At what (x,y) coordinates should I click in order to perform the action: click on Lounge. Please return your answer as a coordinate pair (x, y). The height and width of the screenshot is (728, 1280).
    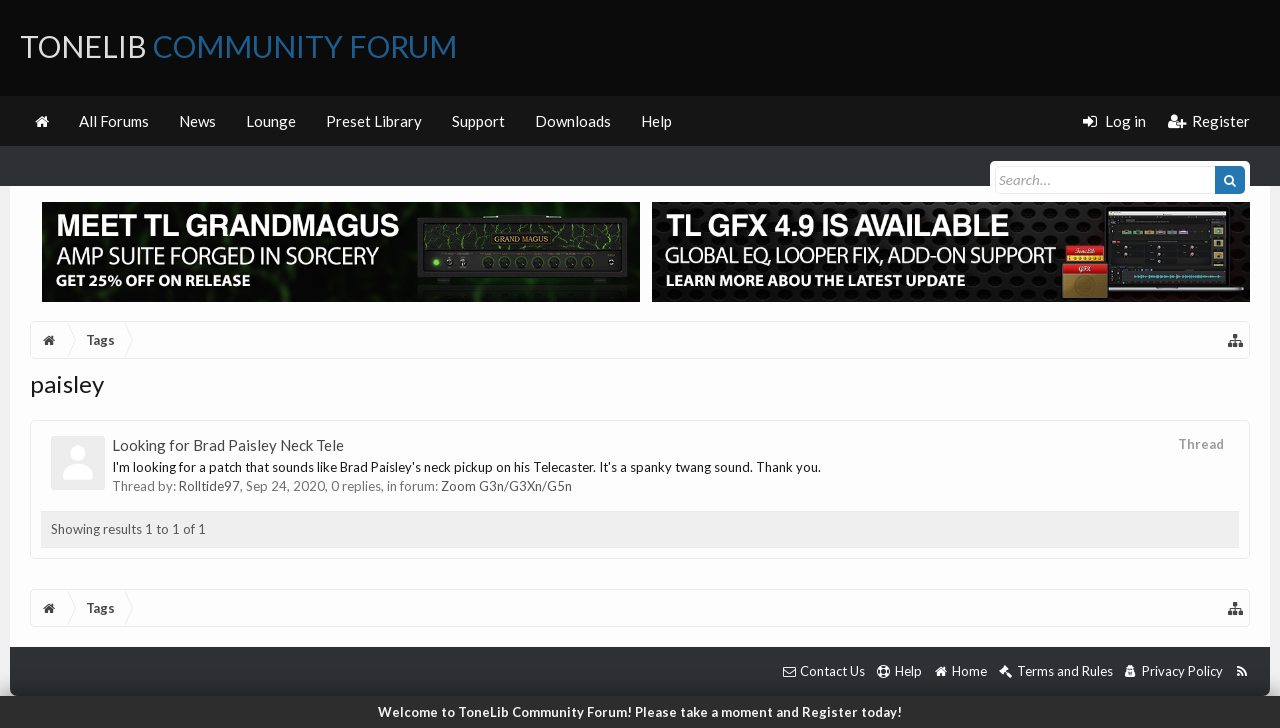
    Looking at the image, I should click on (271, 121).